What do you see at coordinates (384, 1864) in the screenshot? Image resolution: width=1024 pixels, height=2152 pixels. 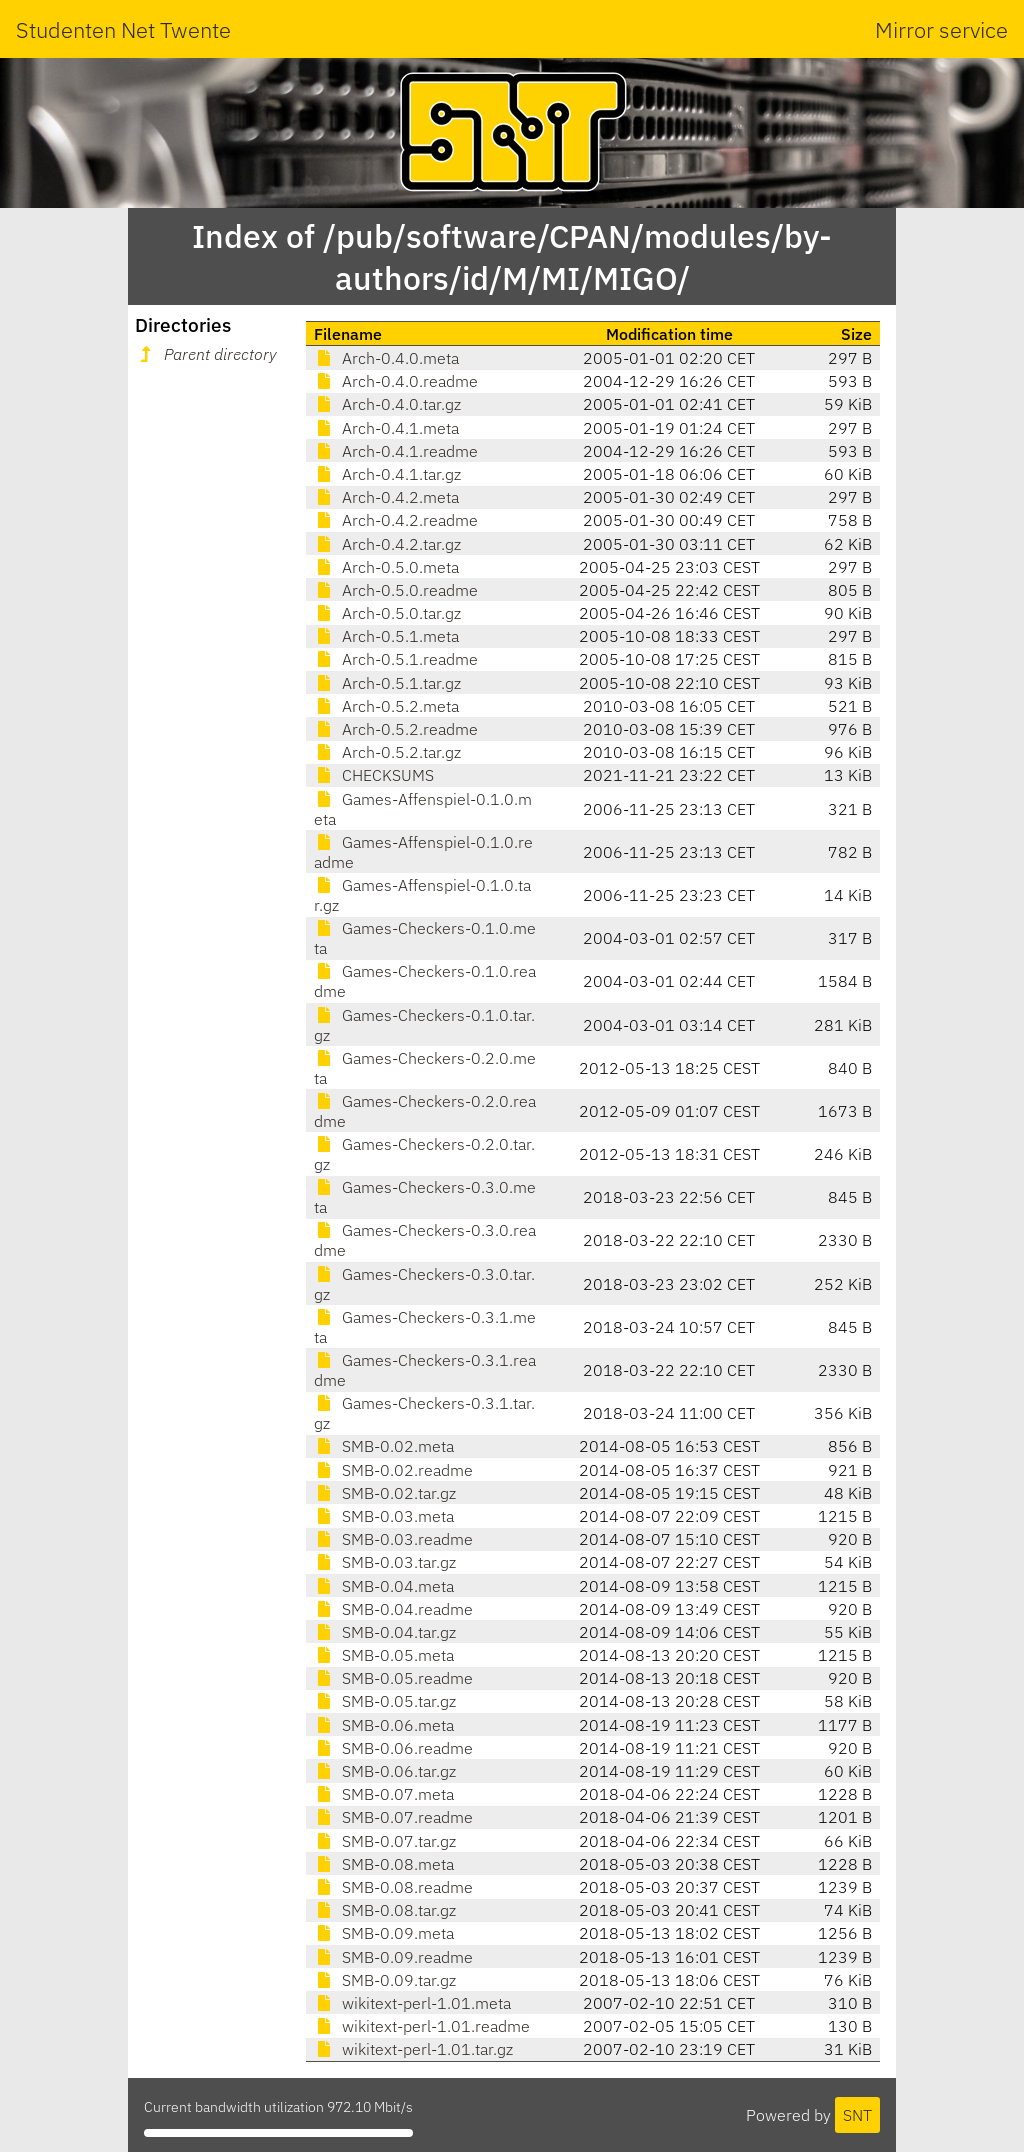 I see `SMB-0.08.meta` at bounding box center [384, 1864].